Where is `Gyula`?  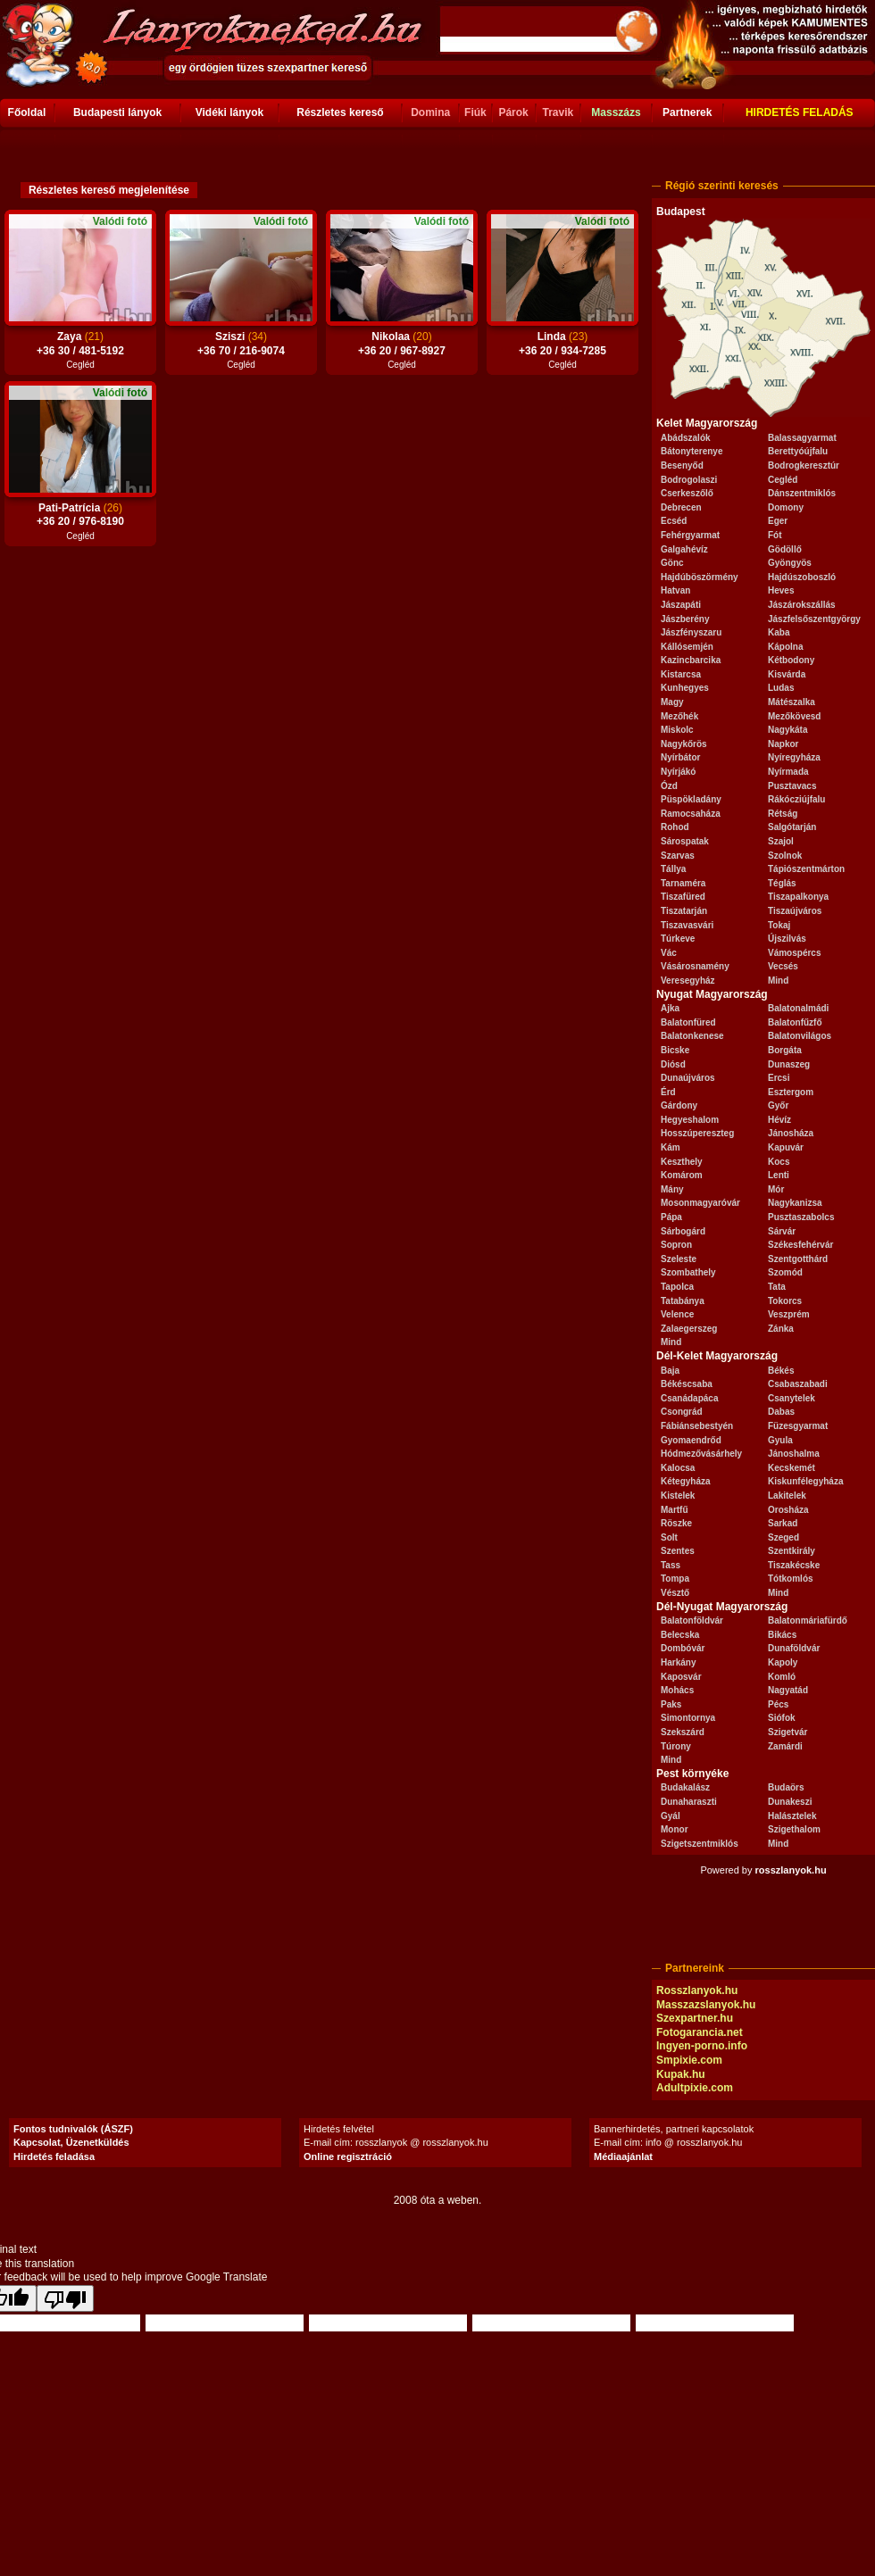 Gyula is located at coordinates (780, 1440).